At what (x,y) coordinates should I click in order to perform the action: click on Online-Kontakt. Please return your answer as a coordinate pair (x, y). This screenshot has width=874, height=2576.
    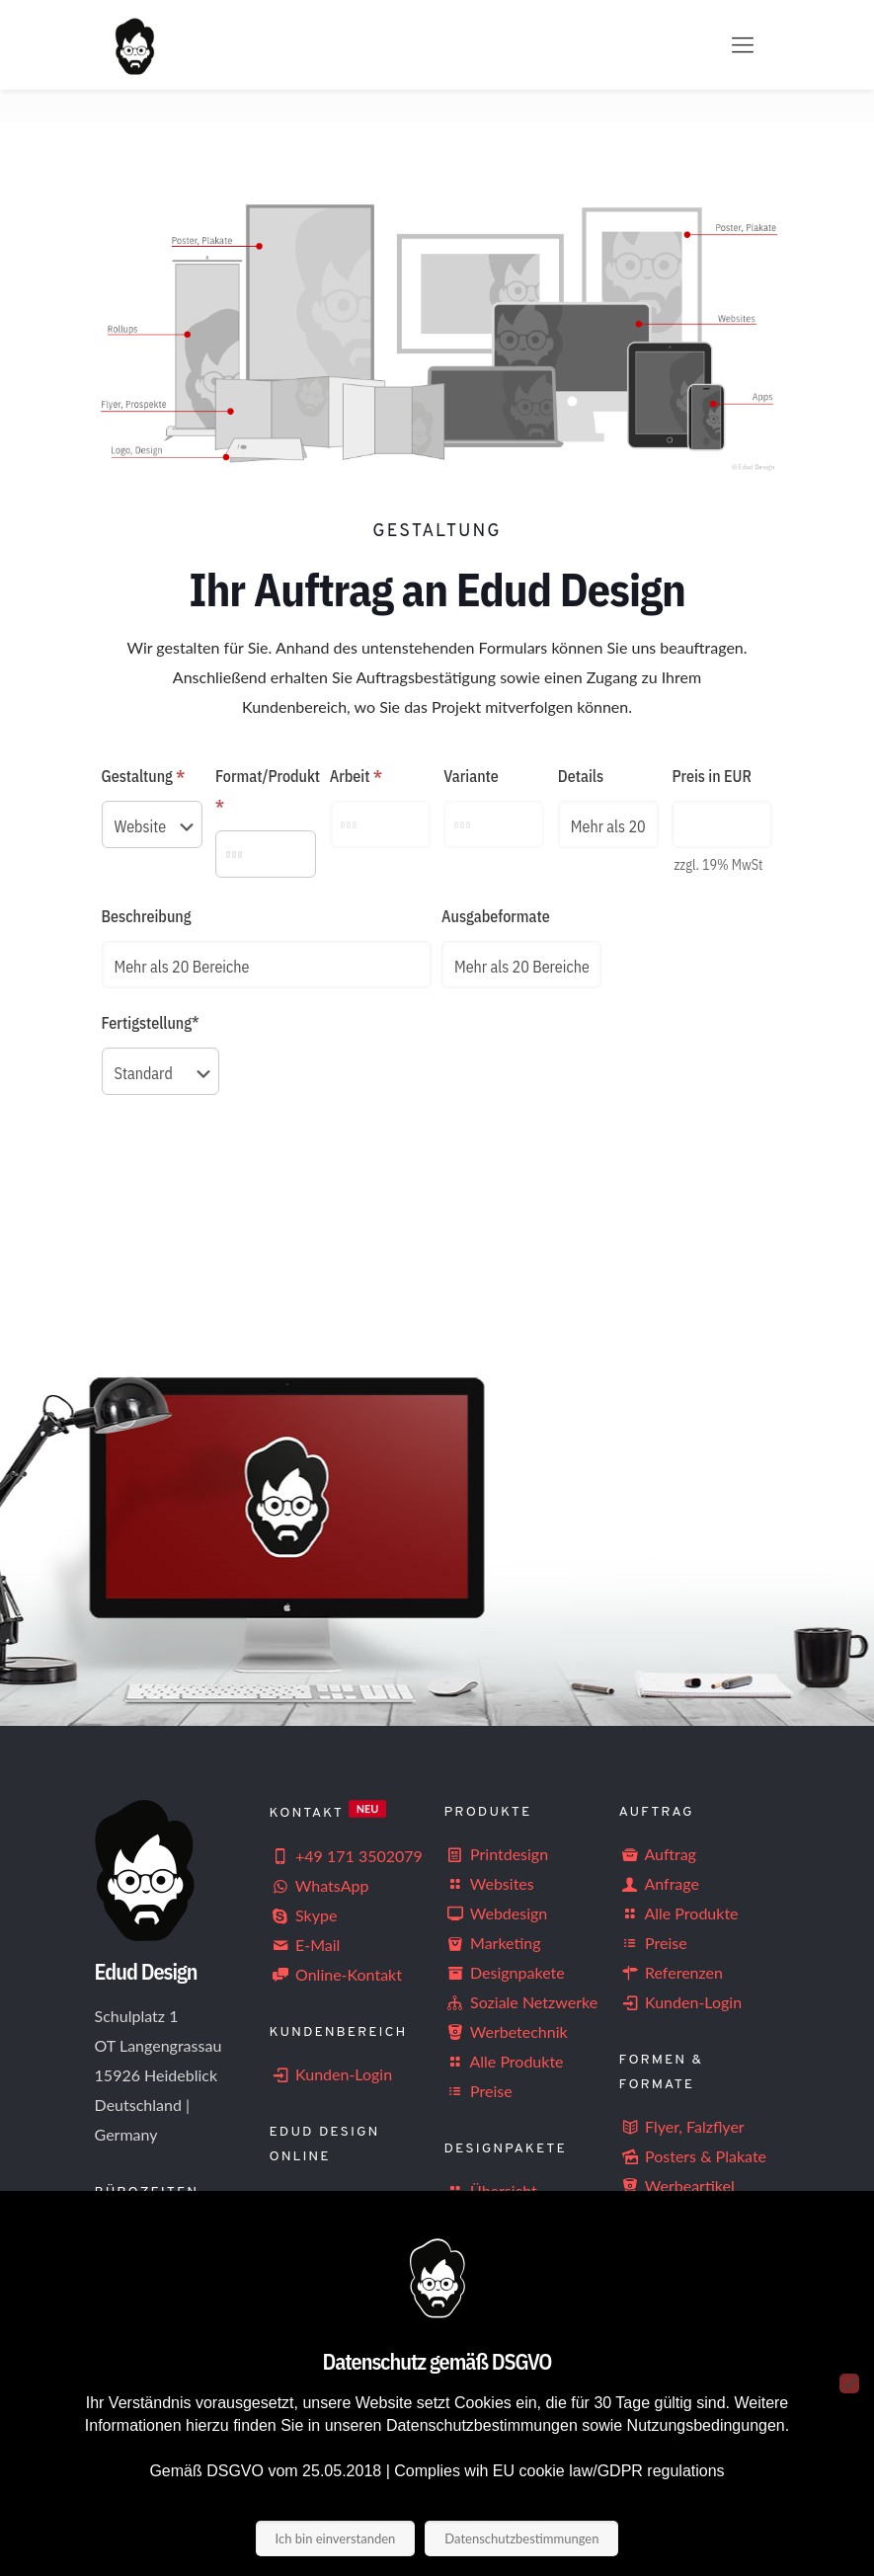
    Looking at the image, I should click on (336, 1974).